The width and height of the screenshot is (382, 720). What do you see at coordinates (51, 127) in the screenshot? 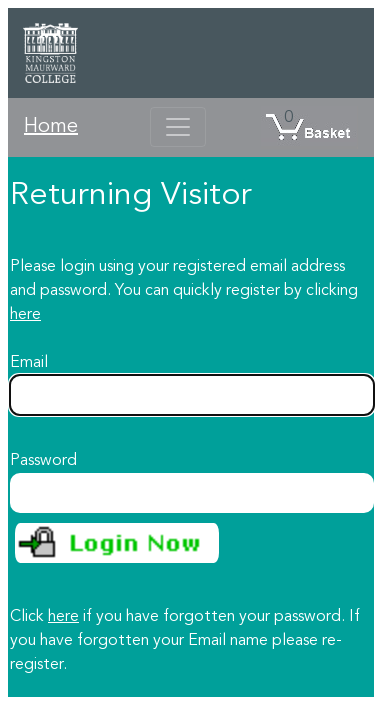
I see `Home` at bounding box center [51, 127].